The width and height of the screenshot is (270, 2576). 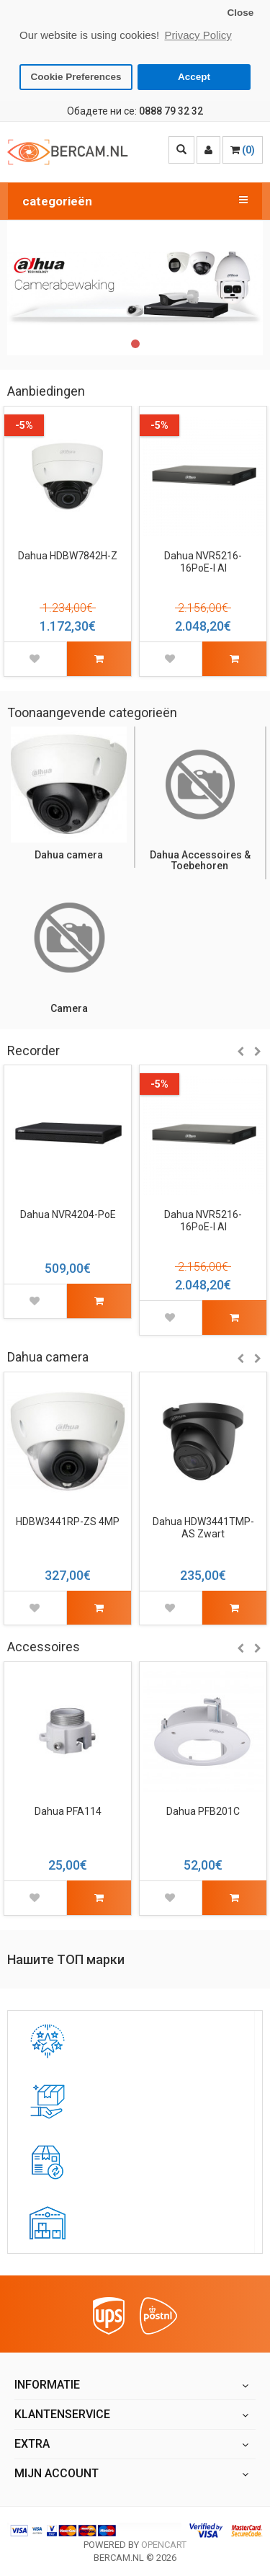 What do you see at coordinates (194, 76) in the screenshot?
I see `Accept [button]` at bounding box center [194, 76].